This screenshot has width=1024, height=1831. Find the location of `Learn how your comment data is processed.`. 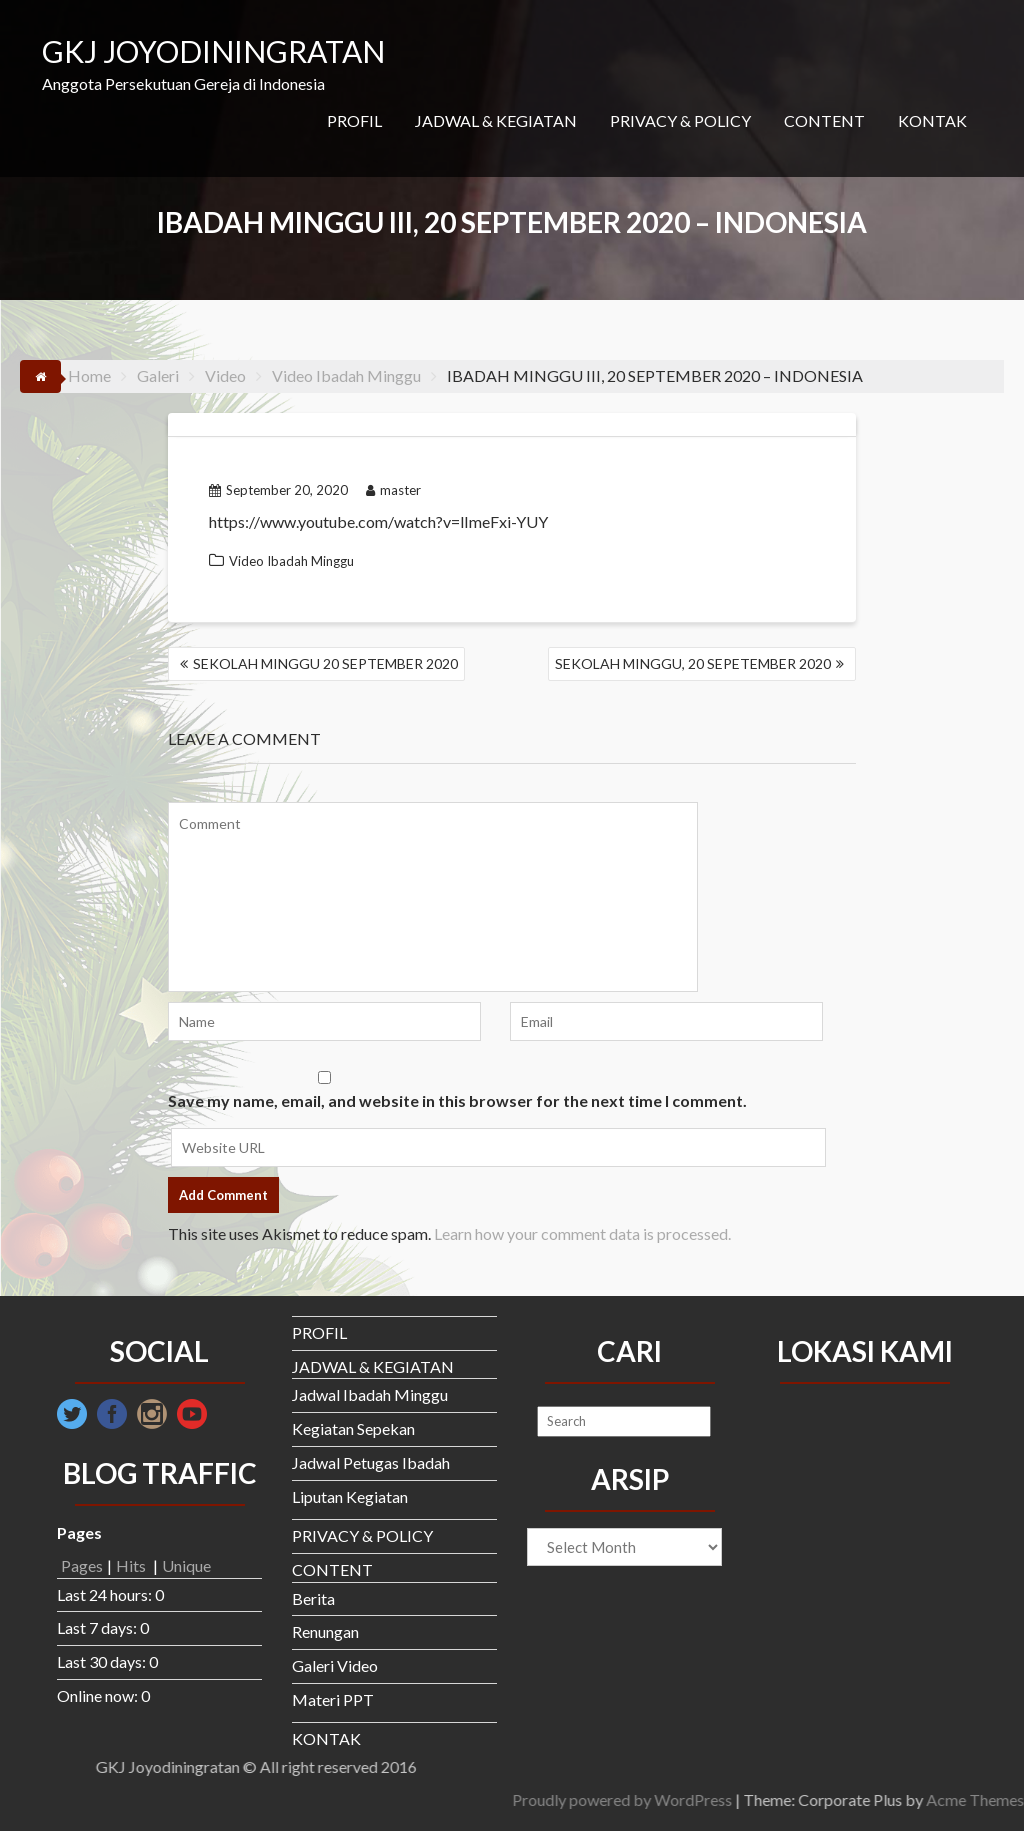

Learn how your comment data is processed. is located at coordinates (582, 1233).